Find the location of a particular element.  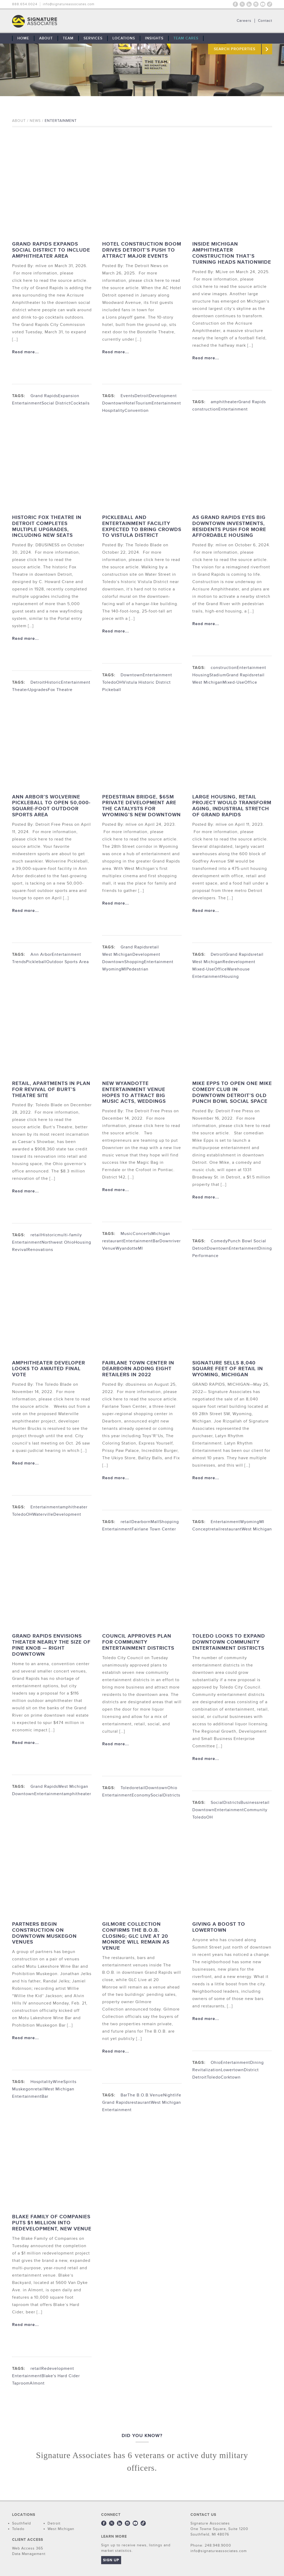

Pedestrian is located at coordinates (137, 969).